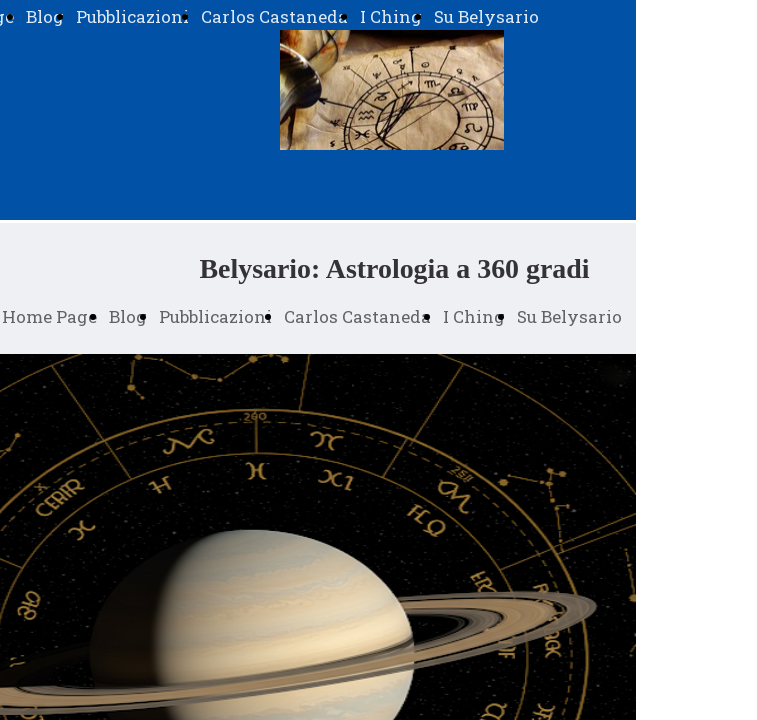 This screenshot has height=720, width=757. What do you see at coordinates (486, 16) in the screenshot?
I see `Su Belysario` at bounding box center [486, 16].